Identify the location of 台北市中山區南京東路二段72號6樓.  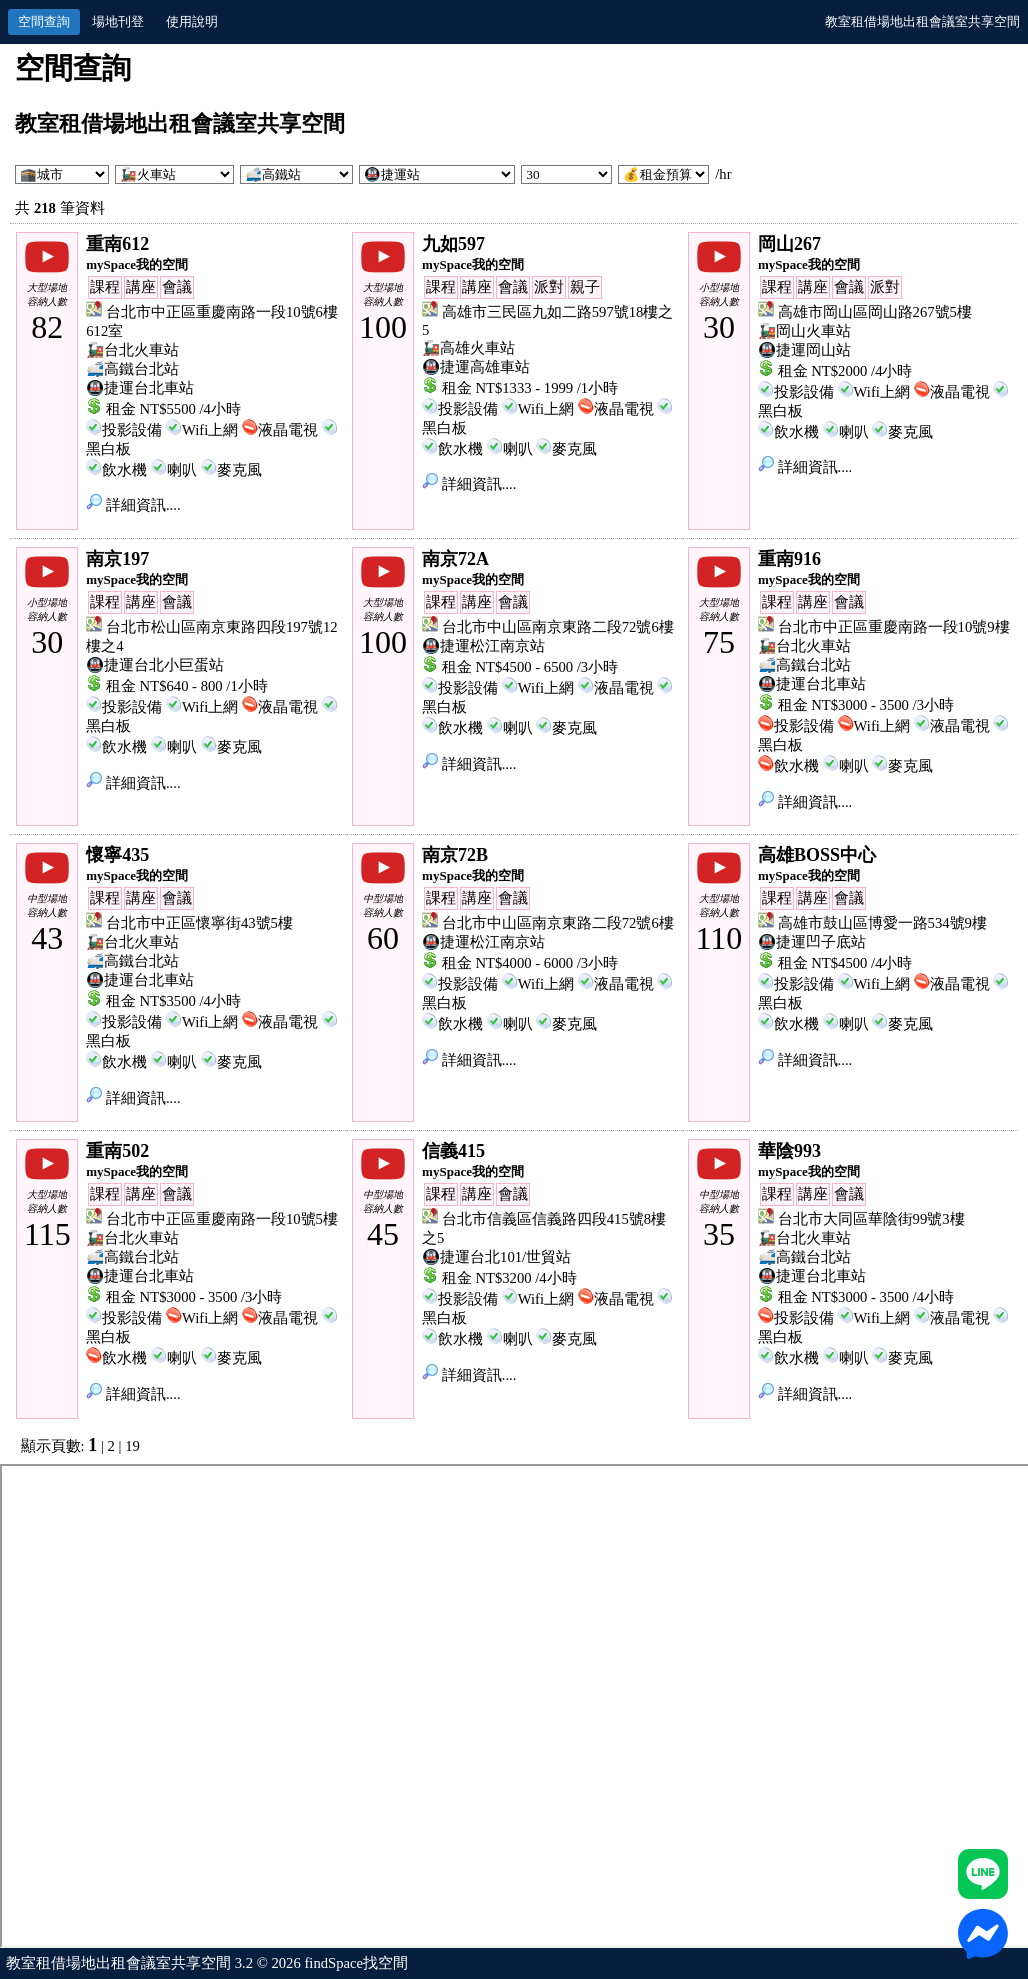
(558, 627).